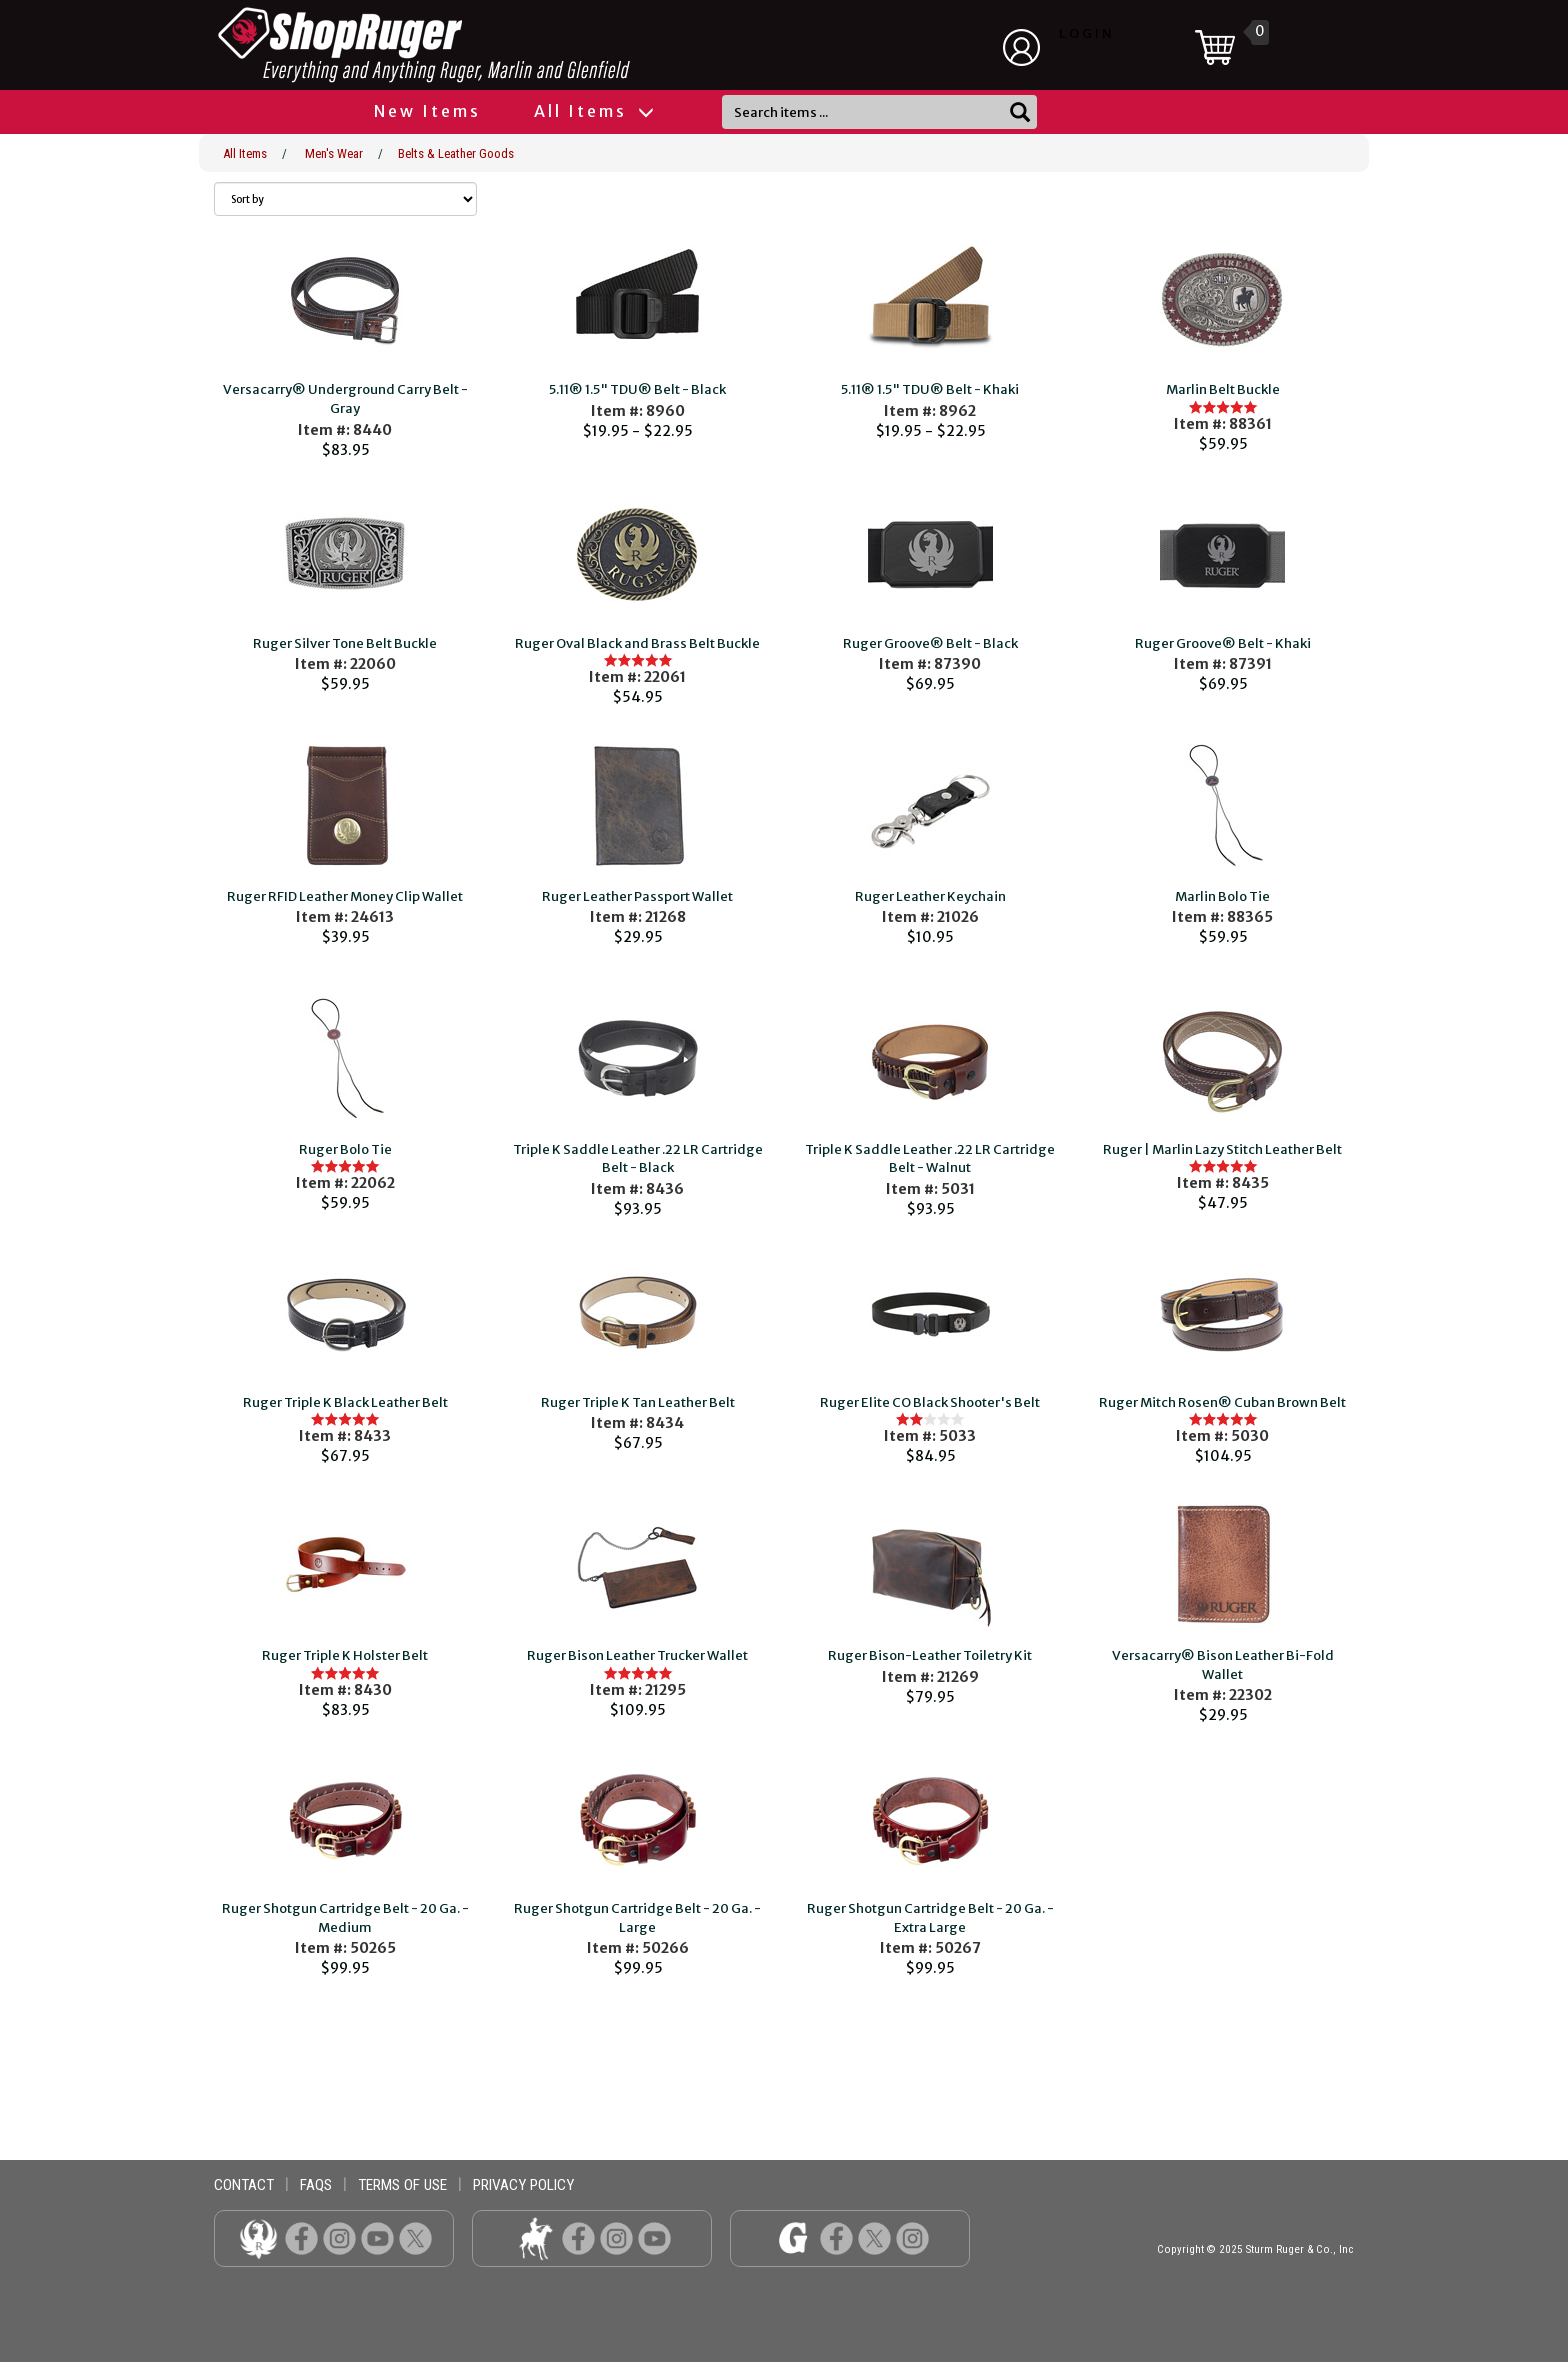 This screenshot has width=1568, height=2362. Describe the element at coordinates (930, 389) in the screenshot. I see `5.11® 1.5" TDU® Belt - Khaki` at that location.